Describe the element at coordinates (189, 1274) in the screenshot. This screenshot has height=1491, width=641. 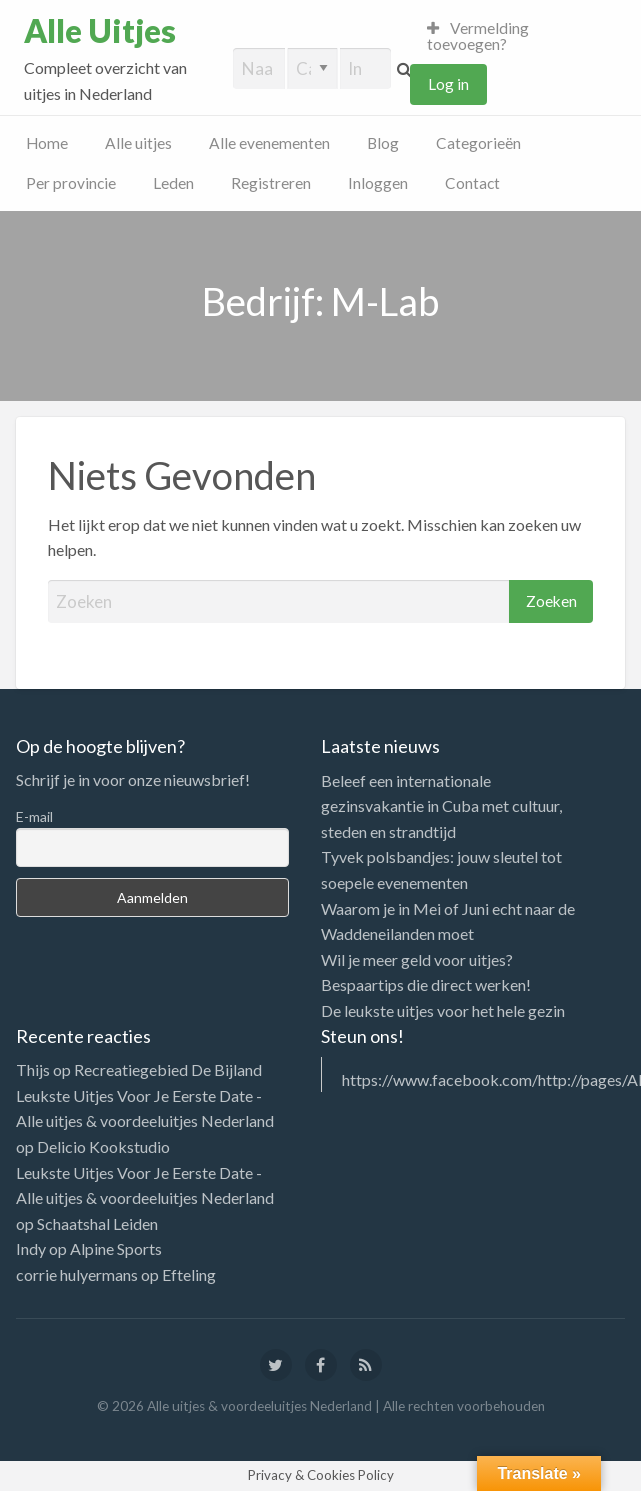
I see `Efteling` at that location.